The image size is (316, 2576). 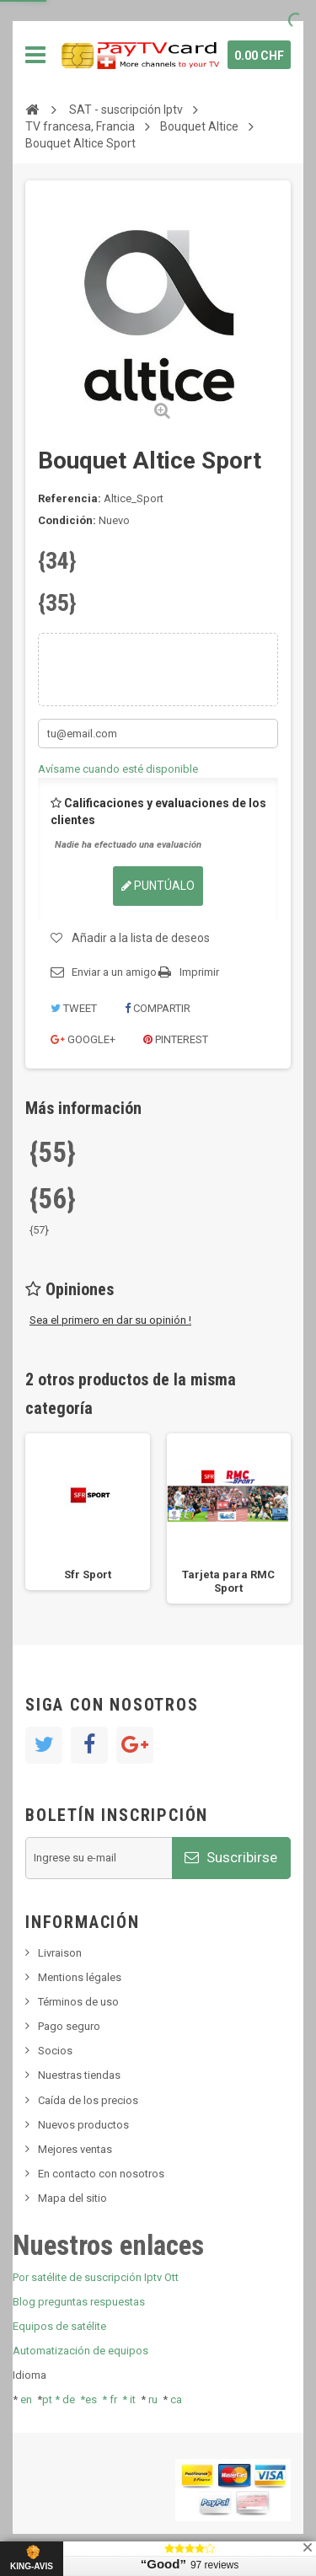 What do you see at coordinates (83, 2124) in the screenshot?
I see `Nuevos productos` at bounding box center [83, 2124].